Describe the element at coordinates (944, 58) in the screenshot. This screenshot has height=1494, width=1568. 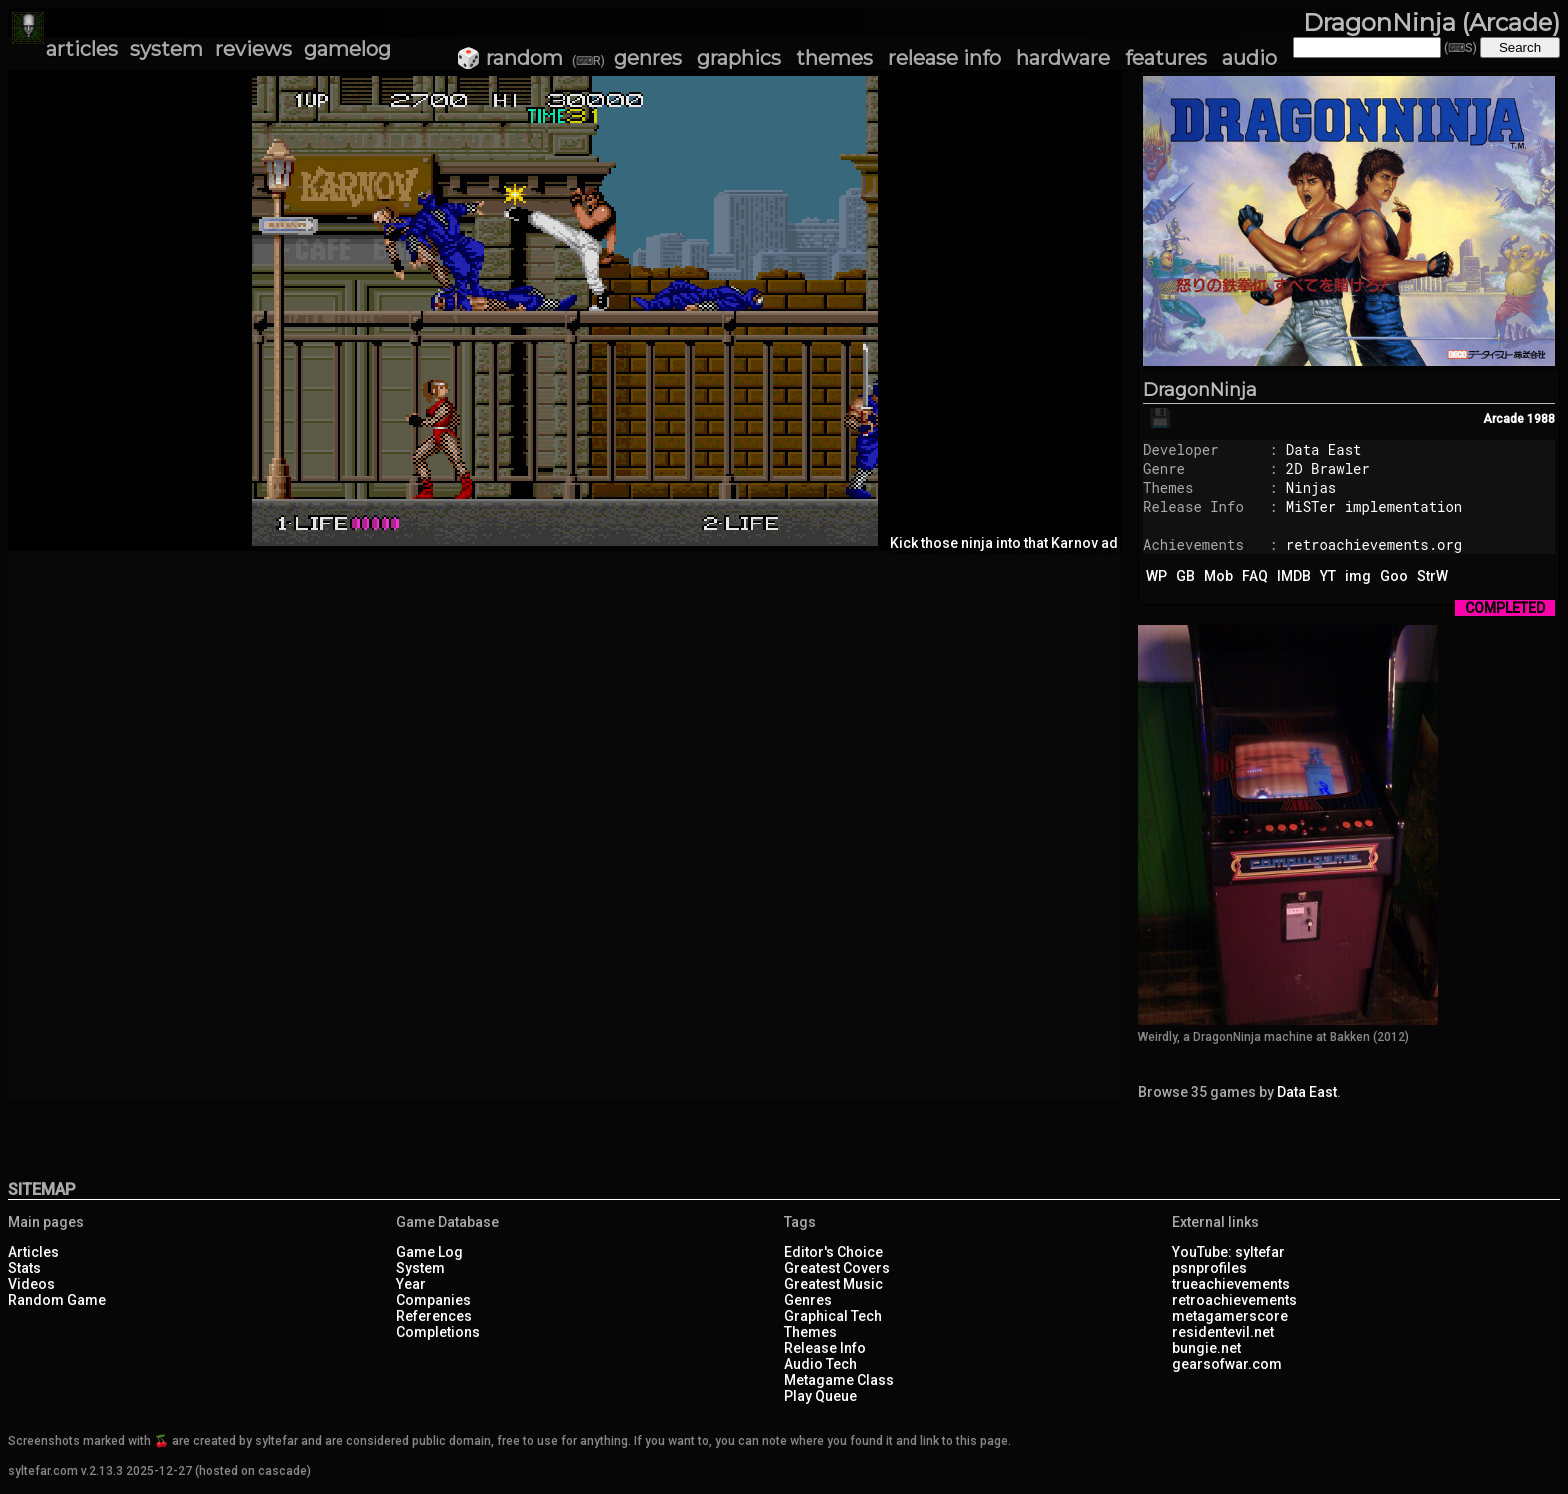
I see `release info` at that location.